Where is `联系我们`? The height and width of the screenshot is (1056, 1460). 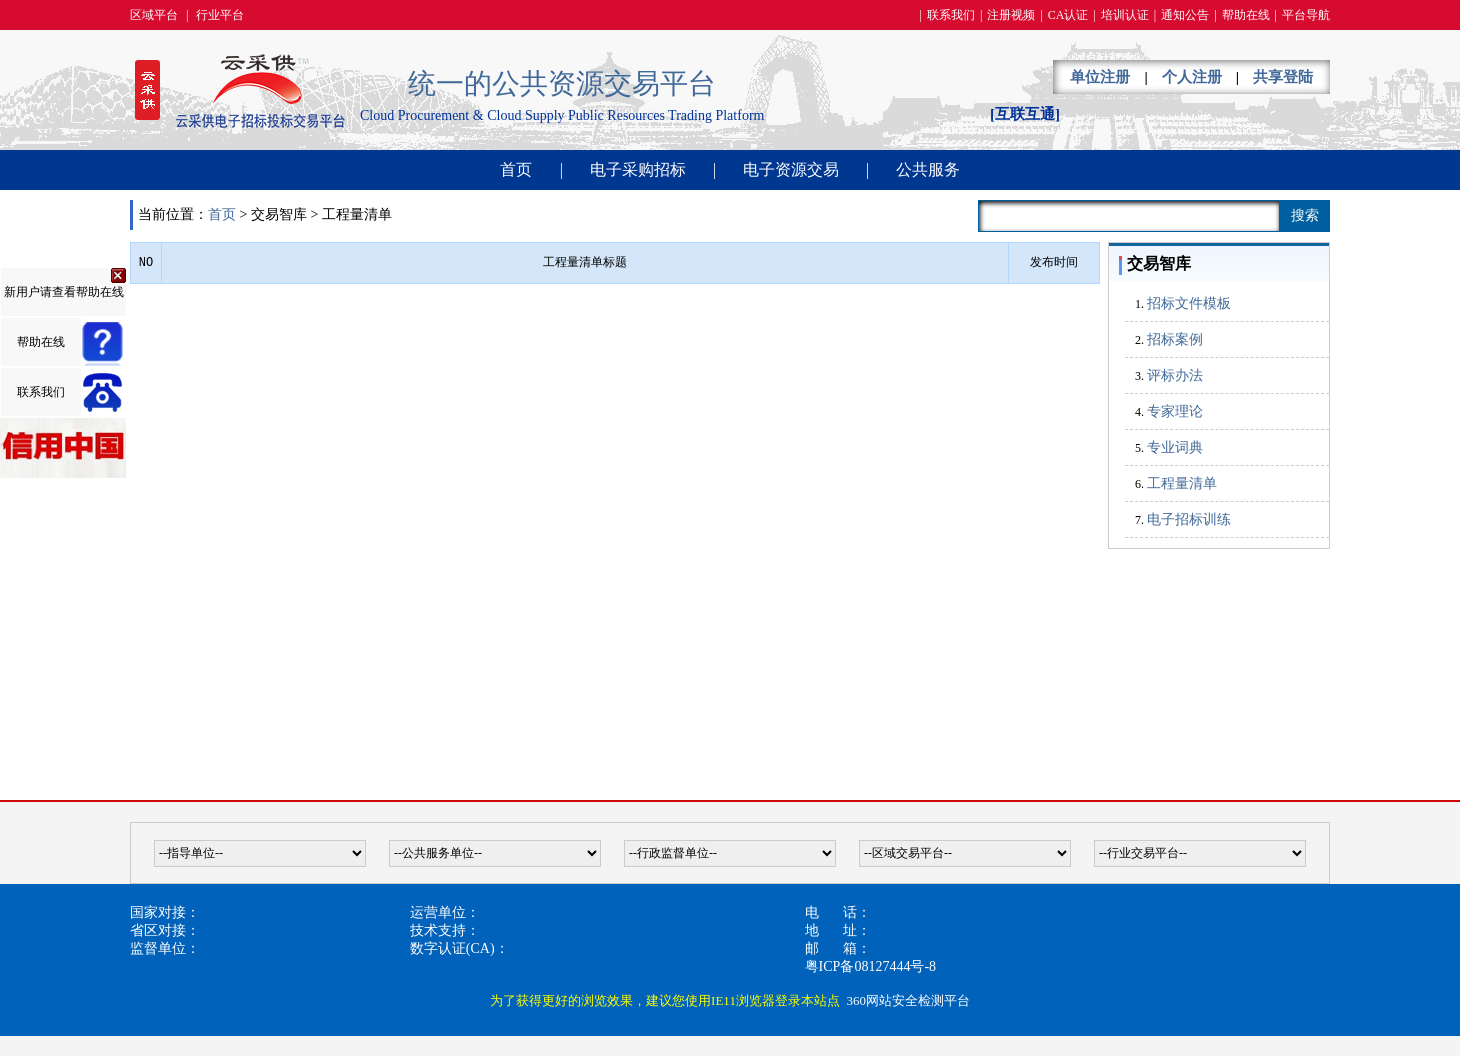 联系我们 is located at coordinates (951, 15).